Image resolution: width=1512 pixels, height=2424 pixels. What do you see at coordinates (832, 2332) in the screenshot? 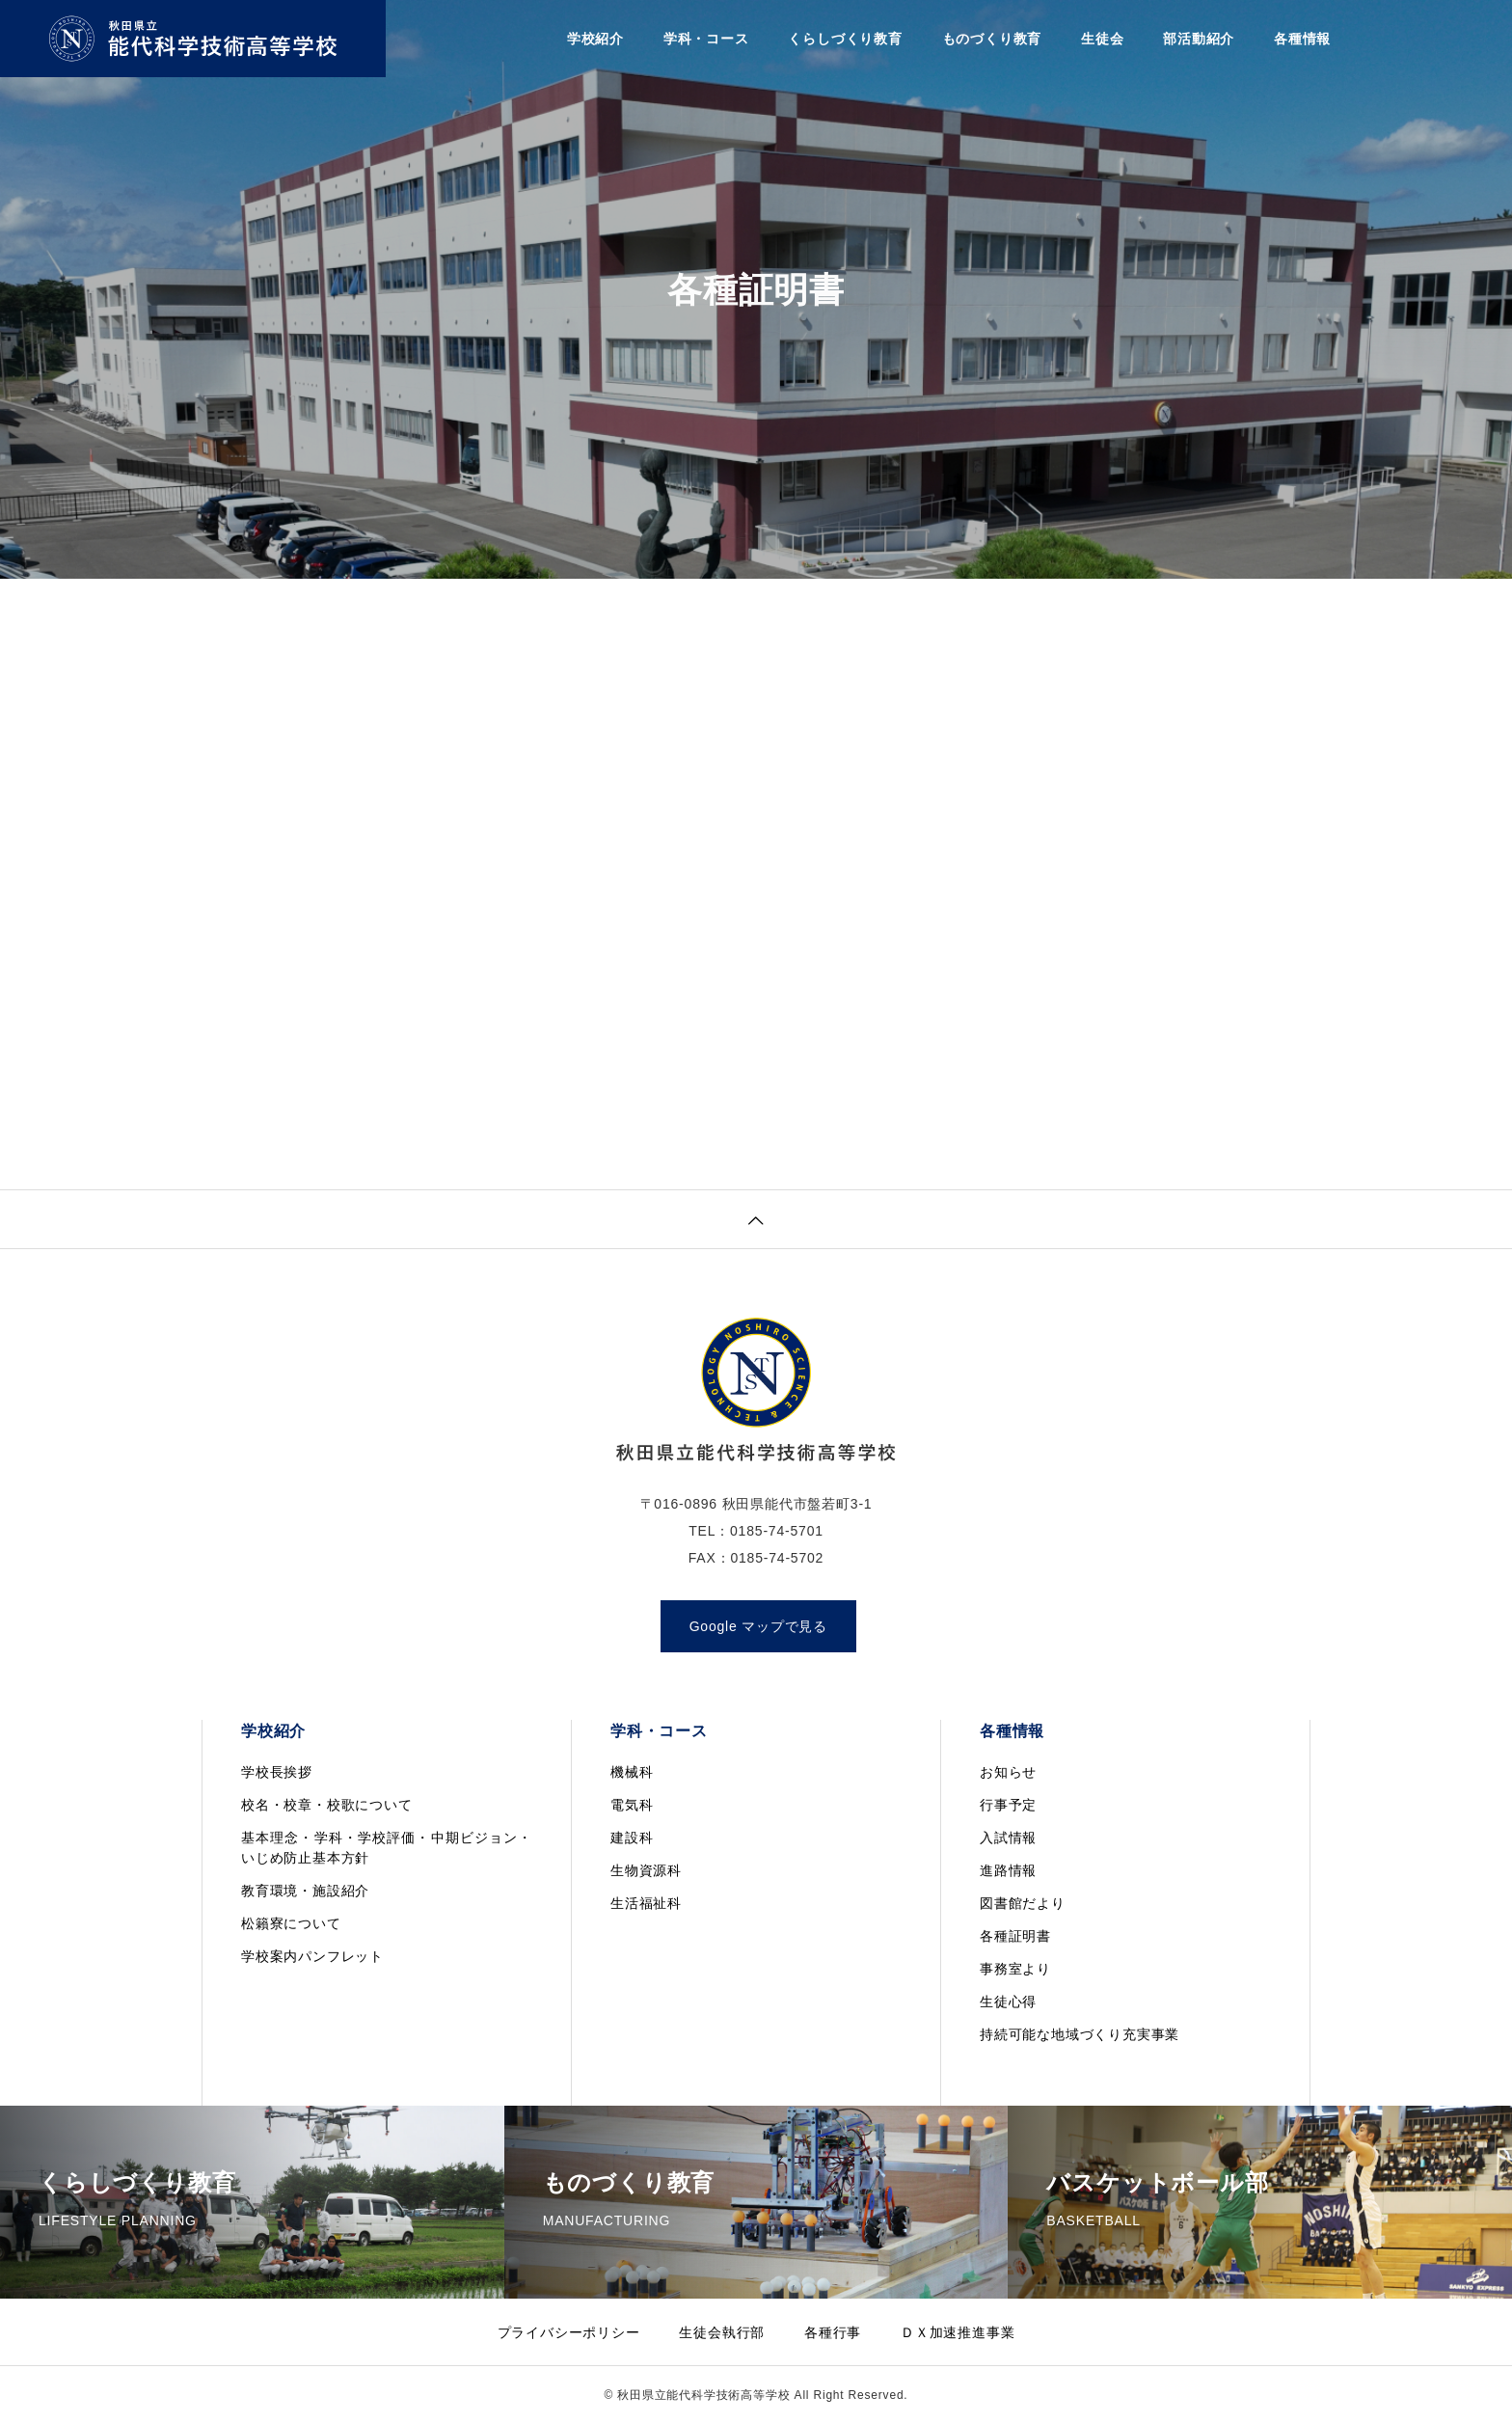
I see `各種行事` at bounding box center [832, 2332].